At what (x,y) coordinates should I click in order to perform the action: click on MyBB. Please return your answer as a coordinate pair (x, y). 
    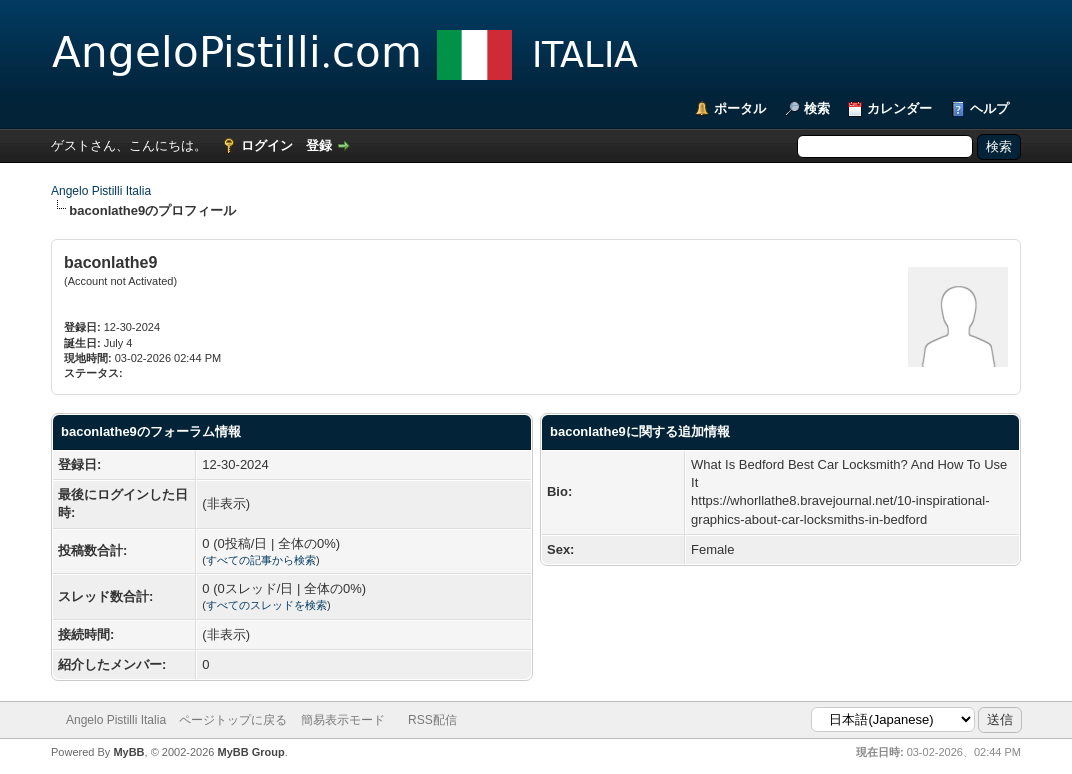
    Looking at the image, I should click on (128, 752).